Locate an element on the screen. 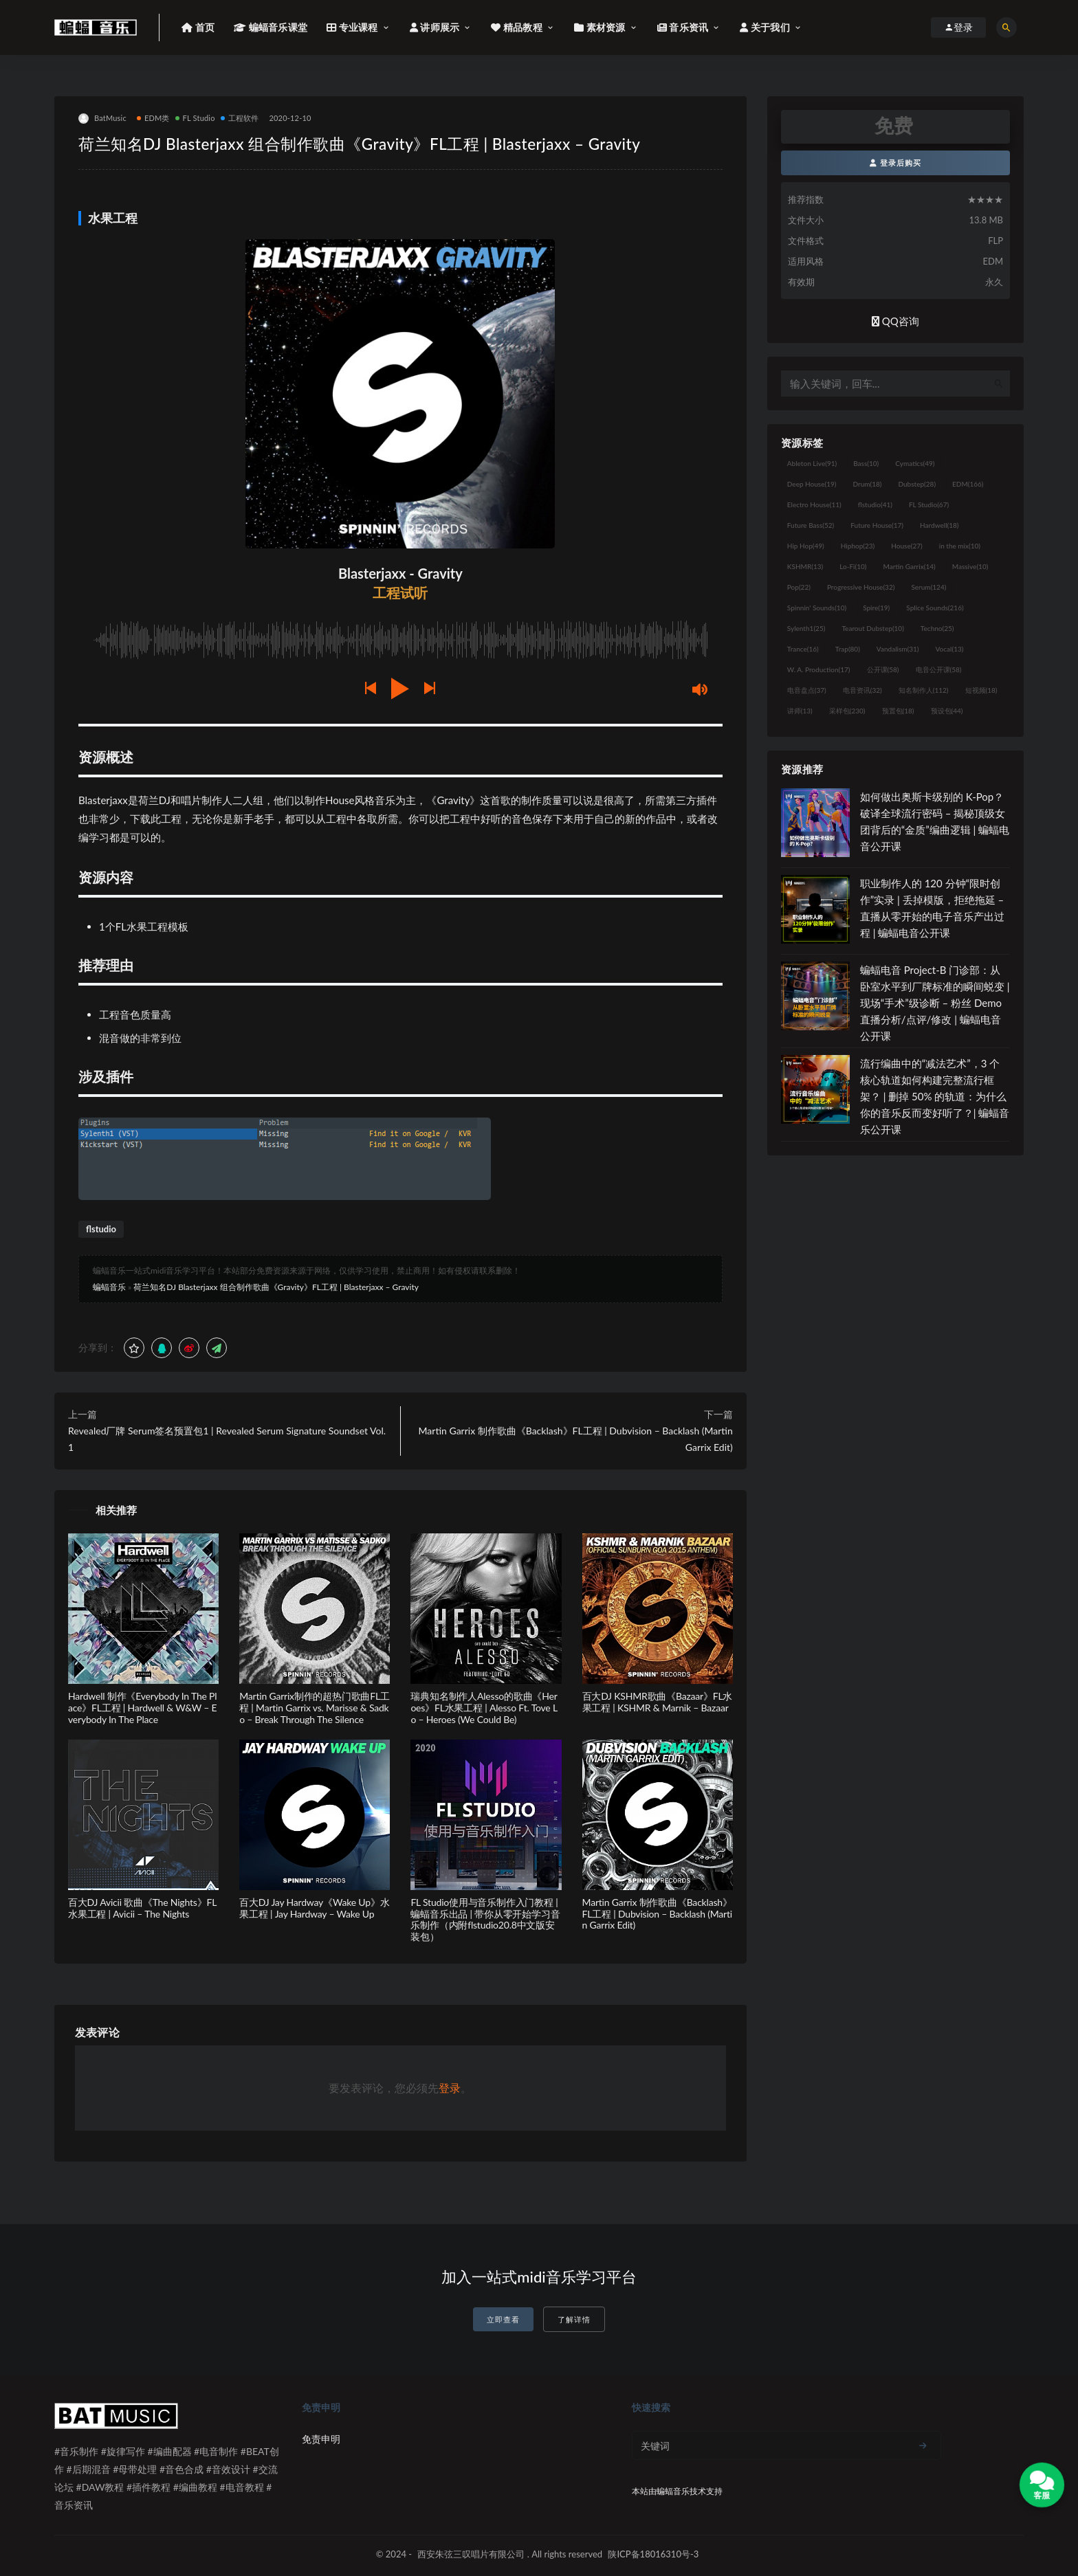 The image size is (1078, 2576). 百大DJ Avicii 歌曲《The Nights》FL水果工程 | Avicii – The Nights is located at coordinates (142, 1908).